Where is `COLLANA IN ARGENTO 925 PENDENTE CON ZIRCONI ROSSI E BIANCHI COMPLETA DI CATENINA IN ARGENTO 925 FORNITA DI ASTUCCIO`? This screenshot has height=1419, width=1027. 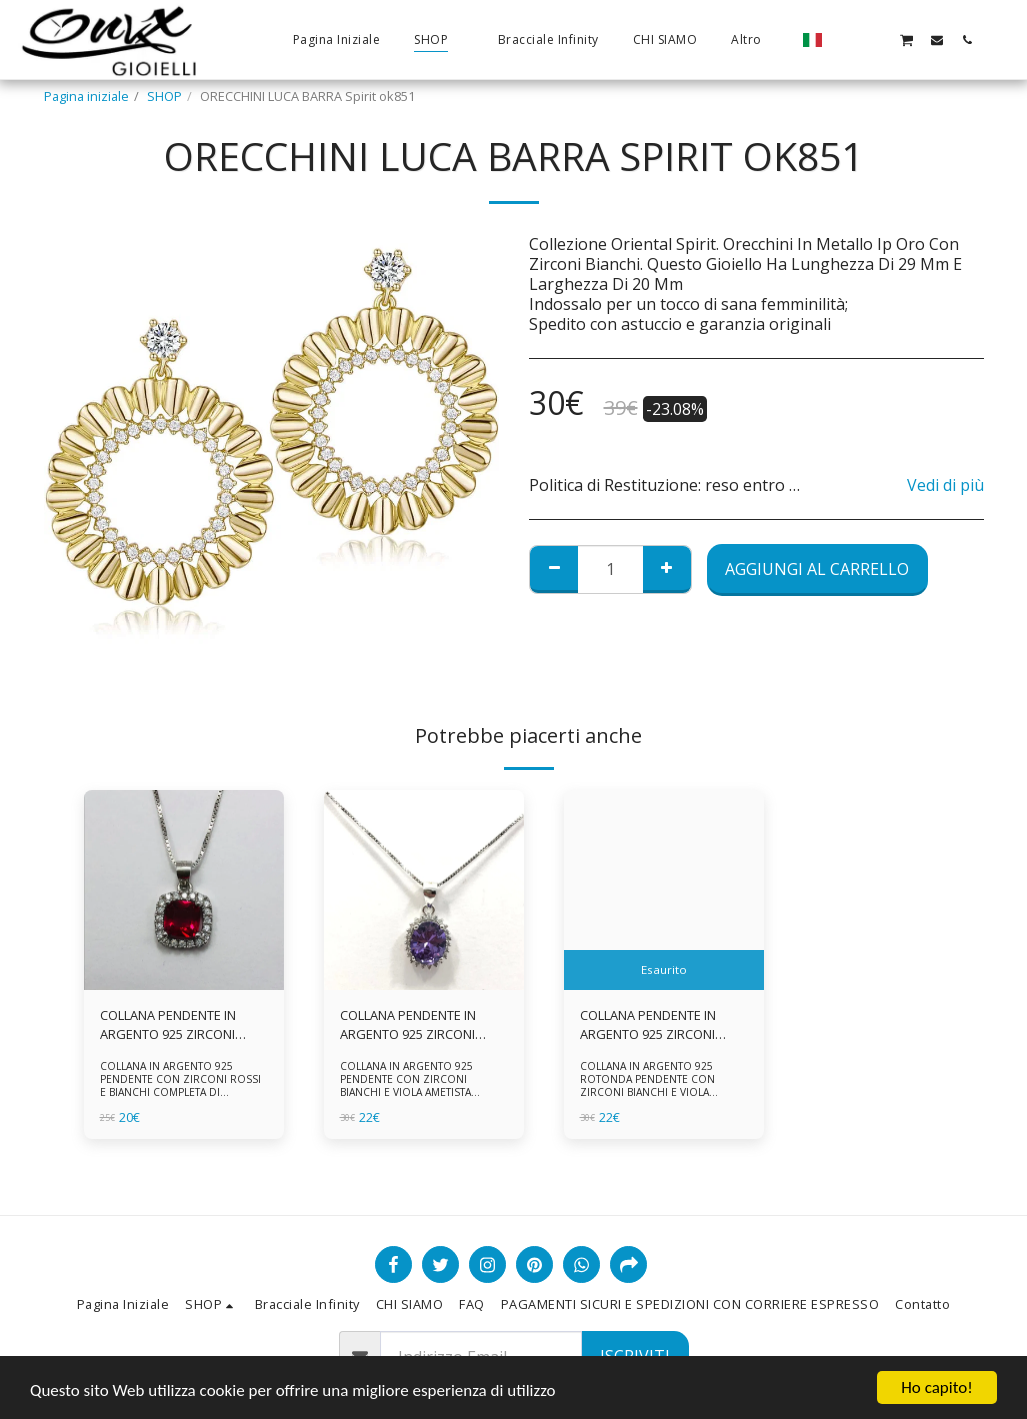 COLLANA IN ARGENTO 925 PENDENTE CON ZIRCONI ROSSI E BIANCHI COMPLETA DI CATENINA IN ARGENTO 925 FORNITA DI ASTUCCIO is located at coordinates (180, 1091).